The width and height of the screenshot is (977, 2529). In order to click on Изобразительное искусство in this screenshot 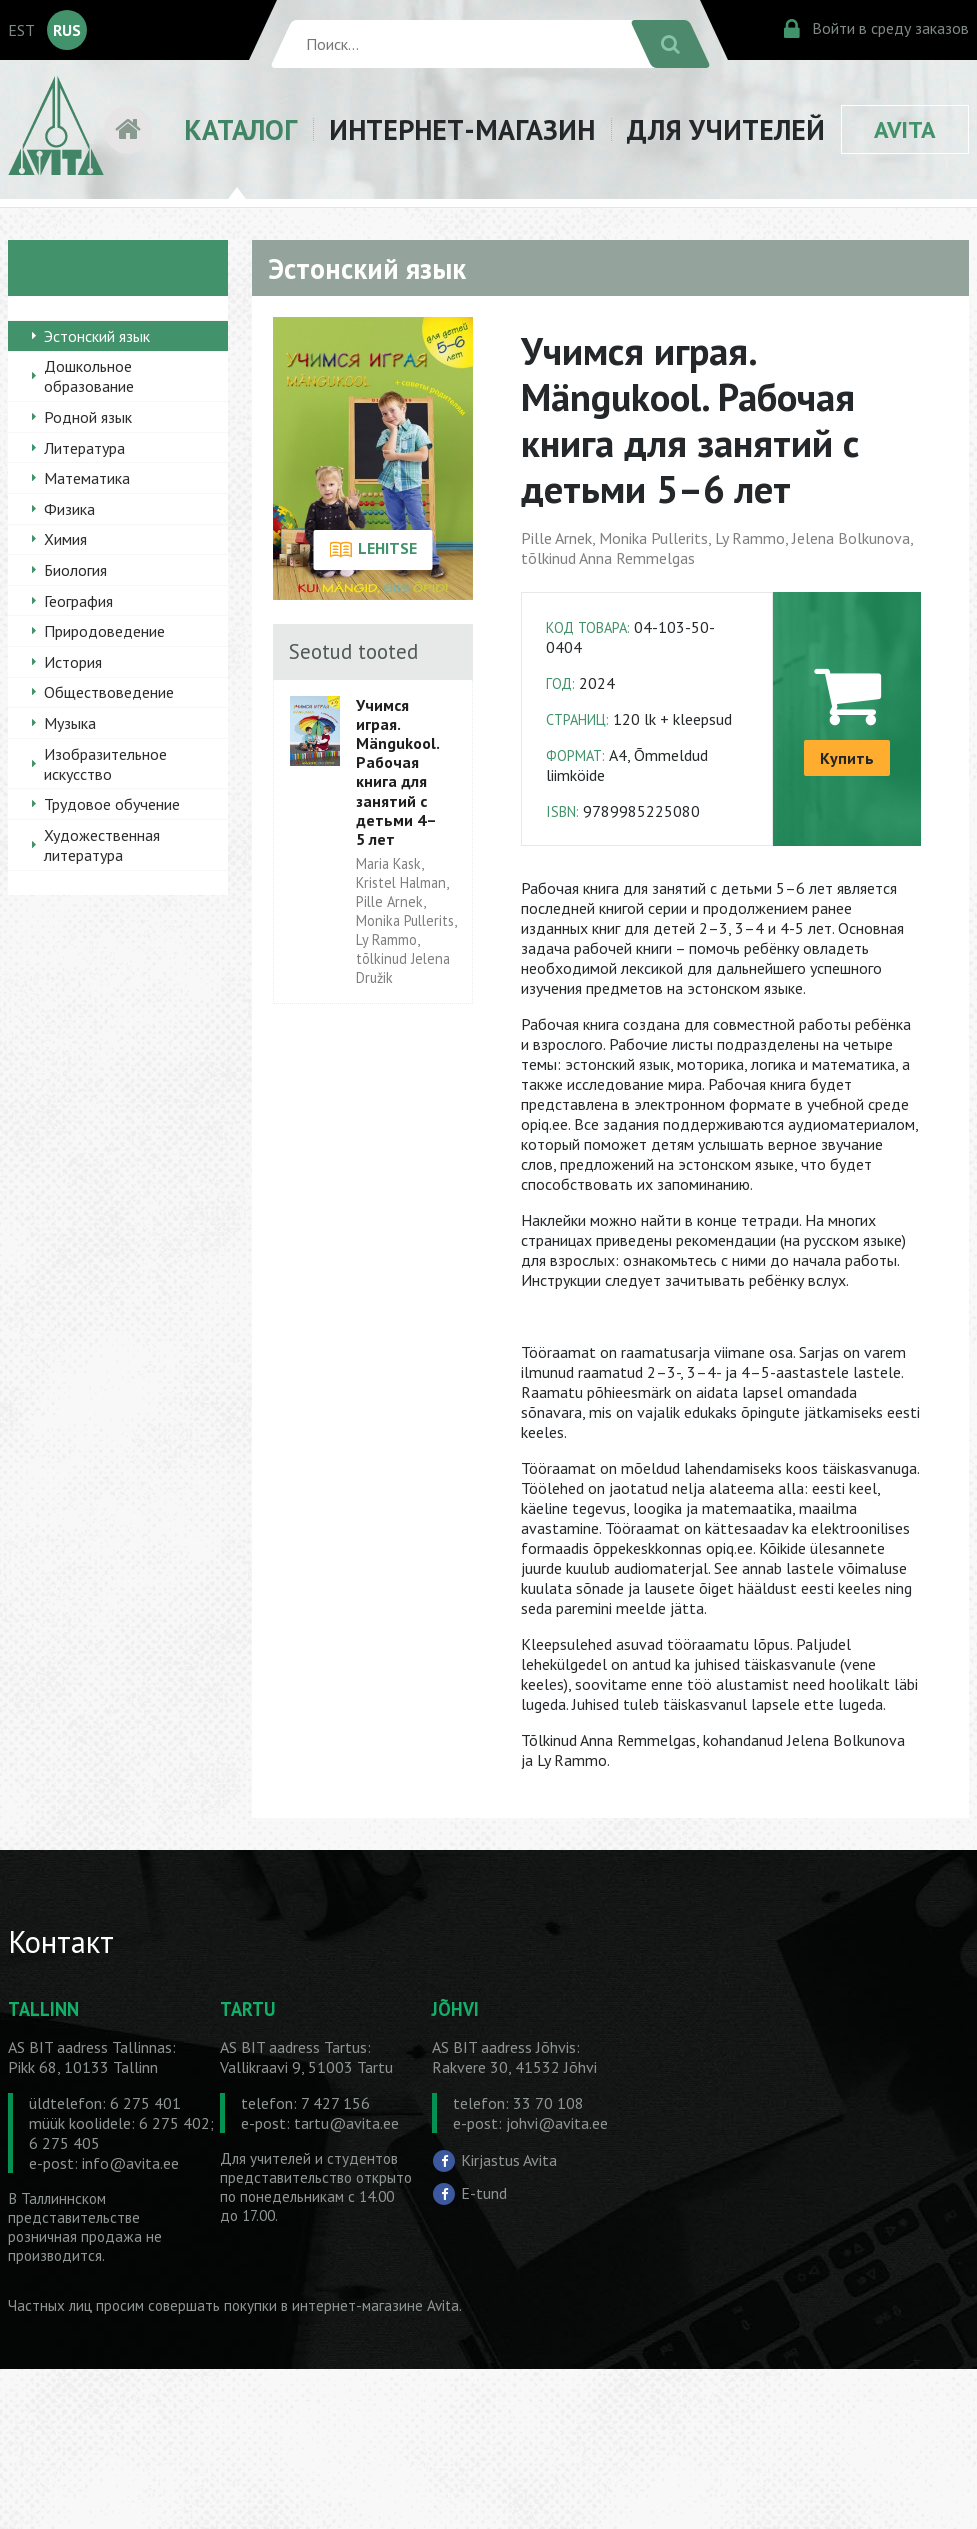, I will do `click(105, 764)`.